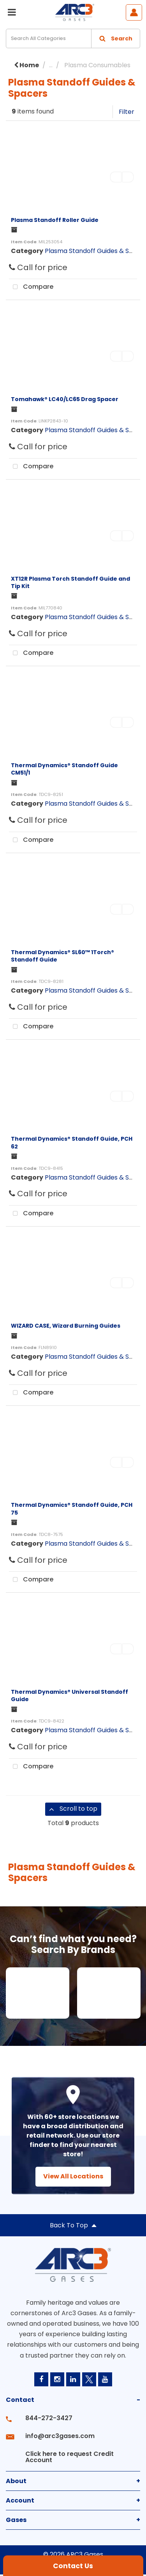 This screenshot has height=2576, width=146. What do you see at coordinates (70, 582) in the screenshot?
I see `XT12R Plasma Torch Standoff Guide and Tip Kit` at bounding box center [70, 582].